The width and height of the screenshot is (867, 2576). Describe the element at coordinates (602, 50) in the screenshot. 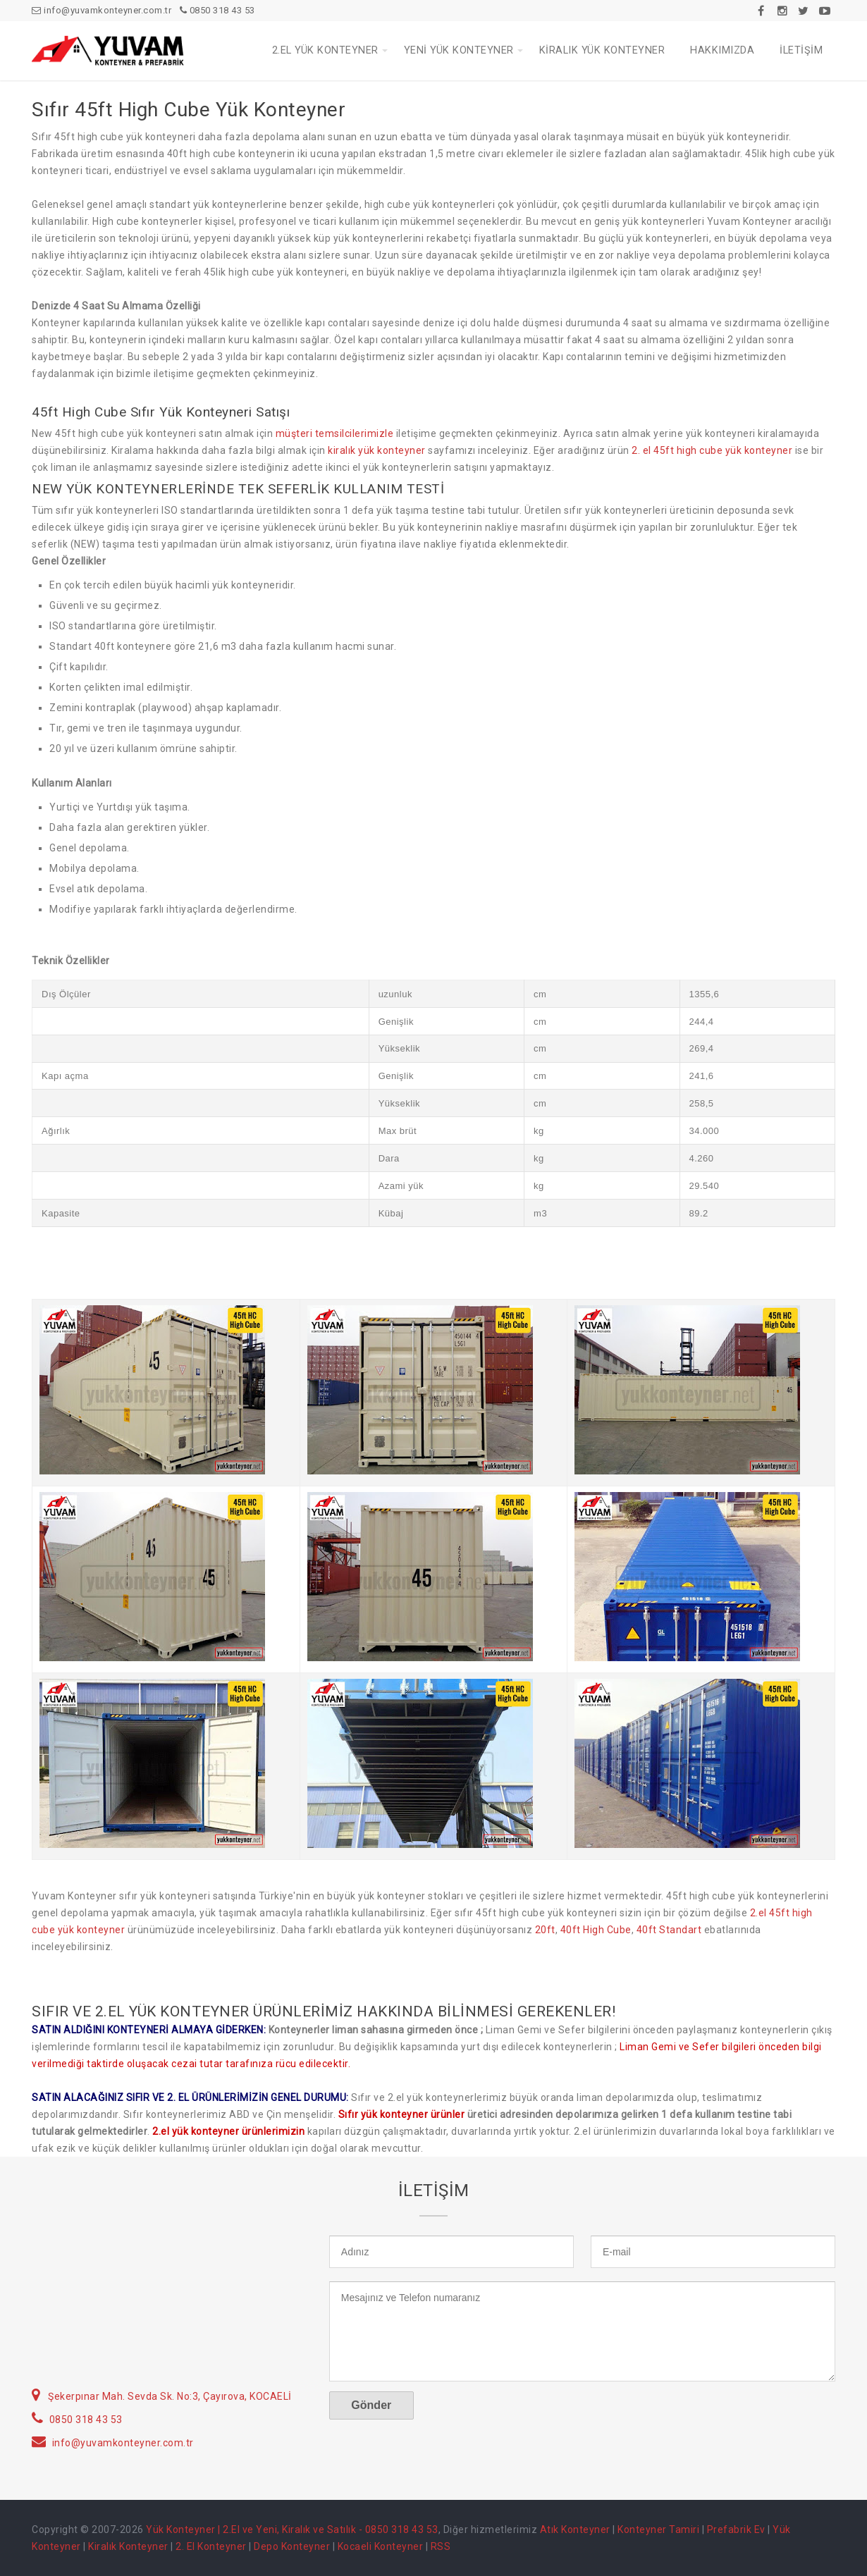

I see `KİRALIK YÜK KONTEYNER` at that location.